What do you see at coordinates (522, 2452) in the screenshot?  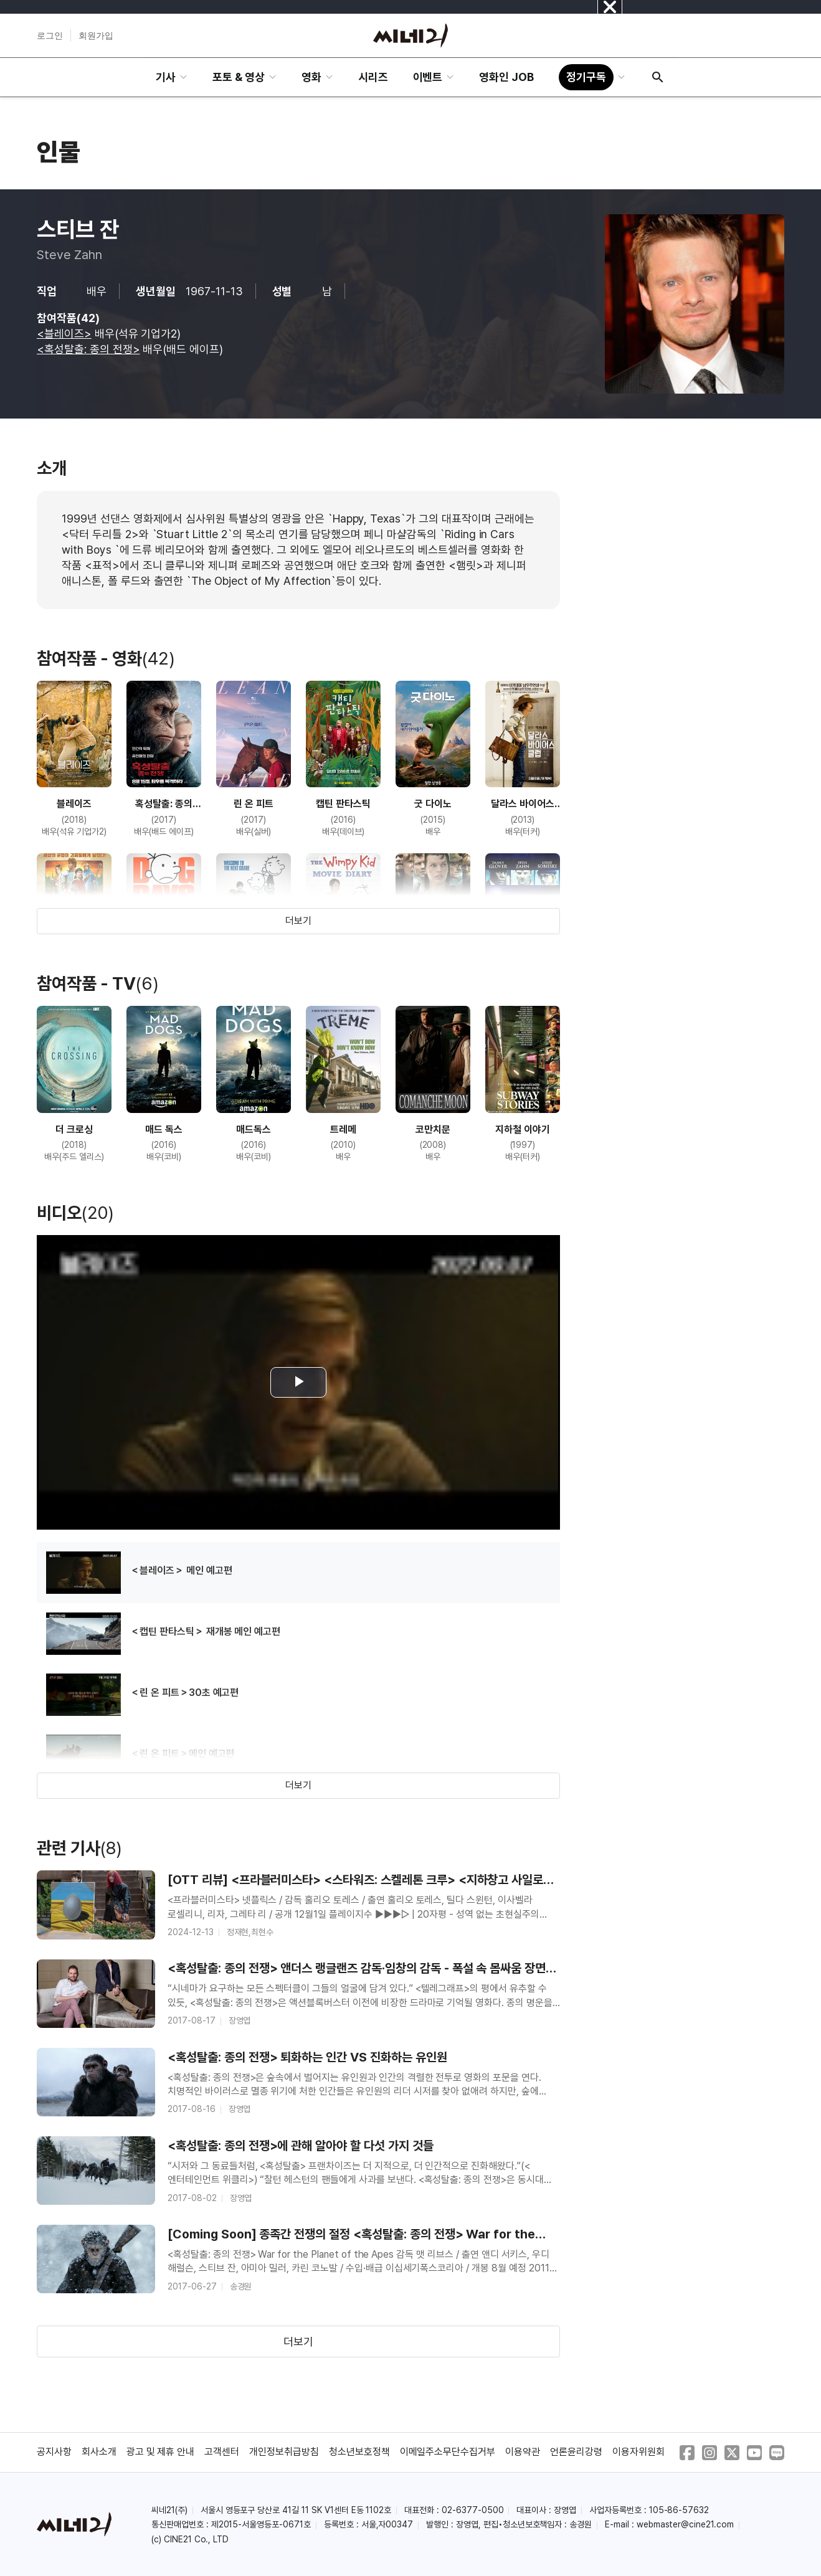 I see `이용약관` at bounding box center [522, 2452].